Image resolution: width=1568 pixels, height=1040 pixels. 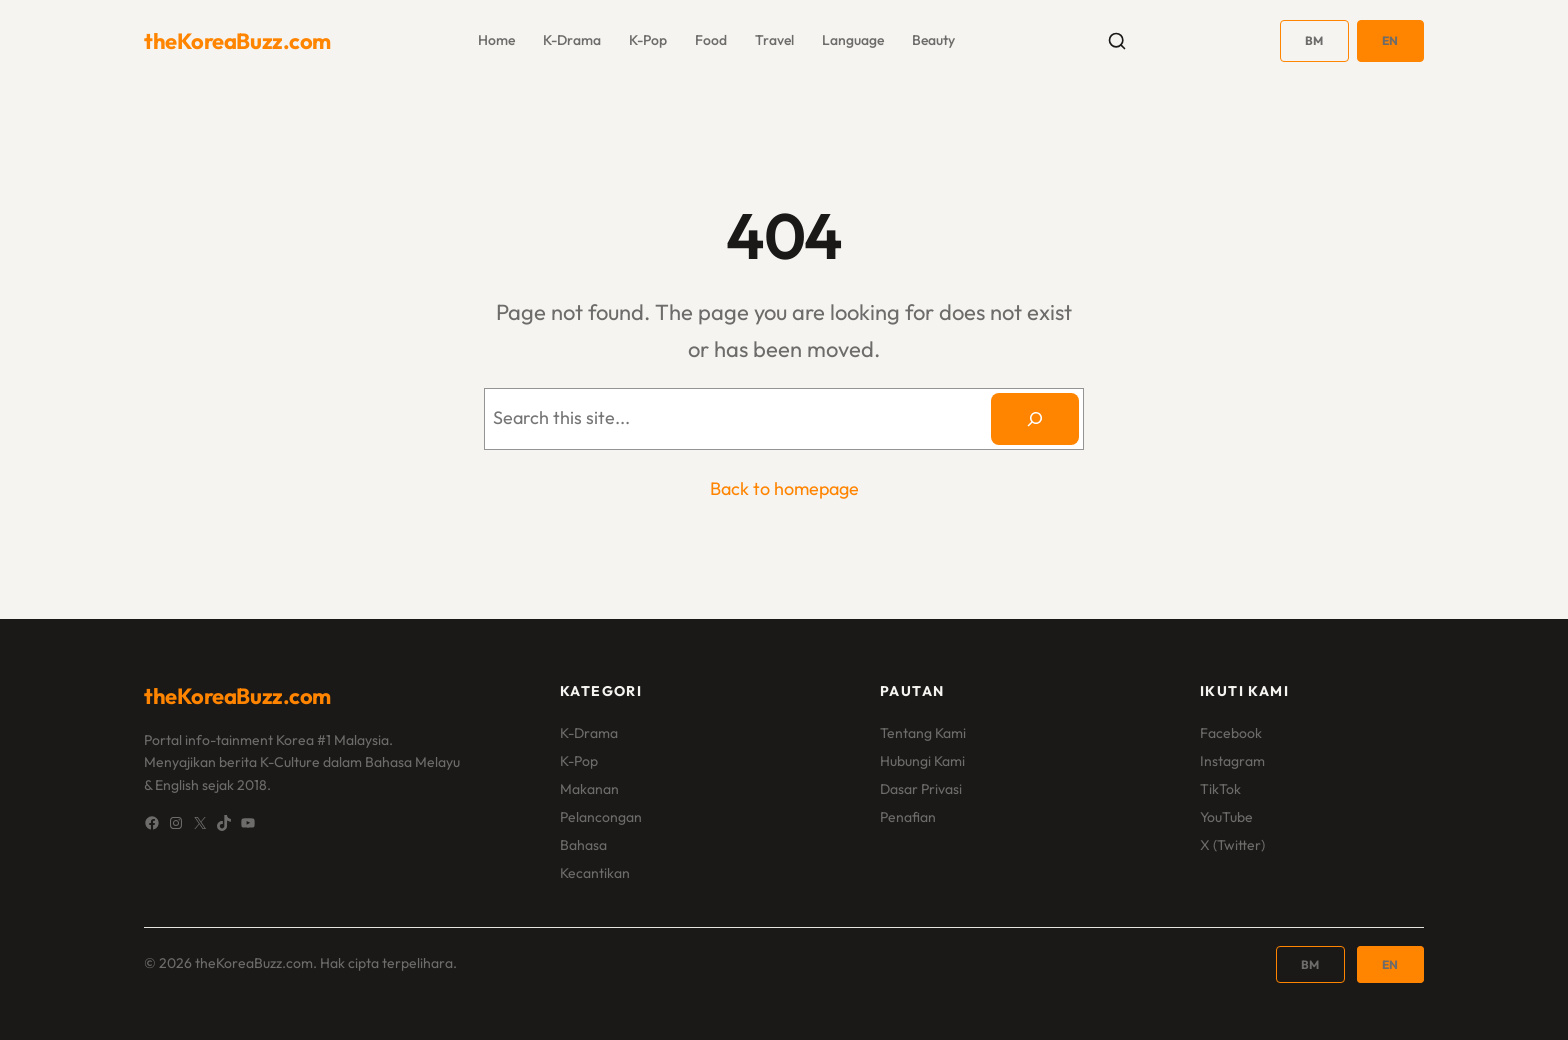 What do you see at coordinates (923, 733) in the screenshot?
I see `Tentang Kami` at bounding box center [923, 733].